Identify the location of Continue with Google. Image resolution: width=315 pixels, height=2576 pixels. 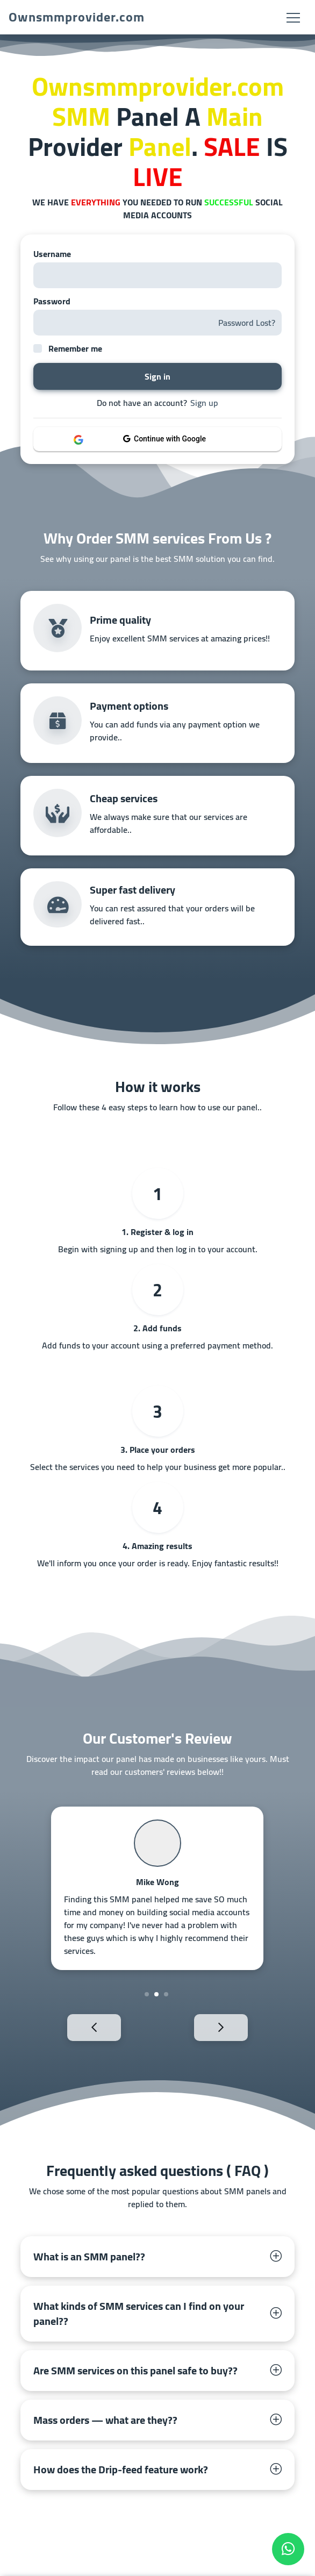
(164, 438).